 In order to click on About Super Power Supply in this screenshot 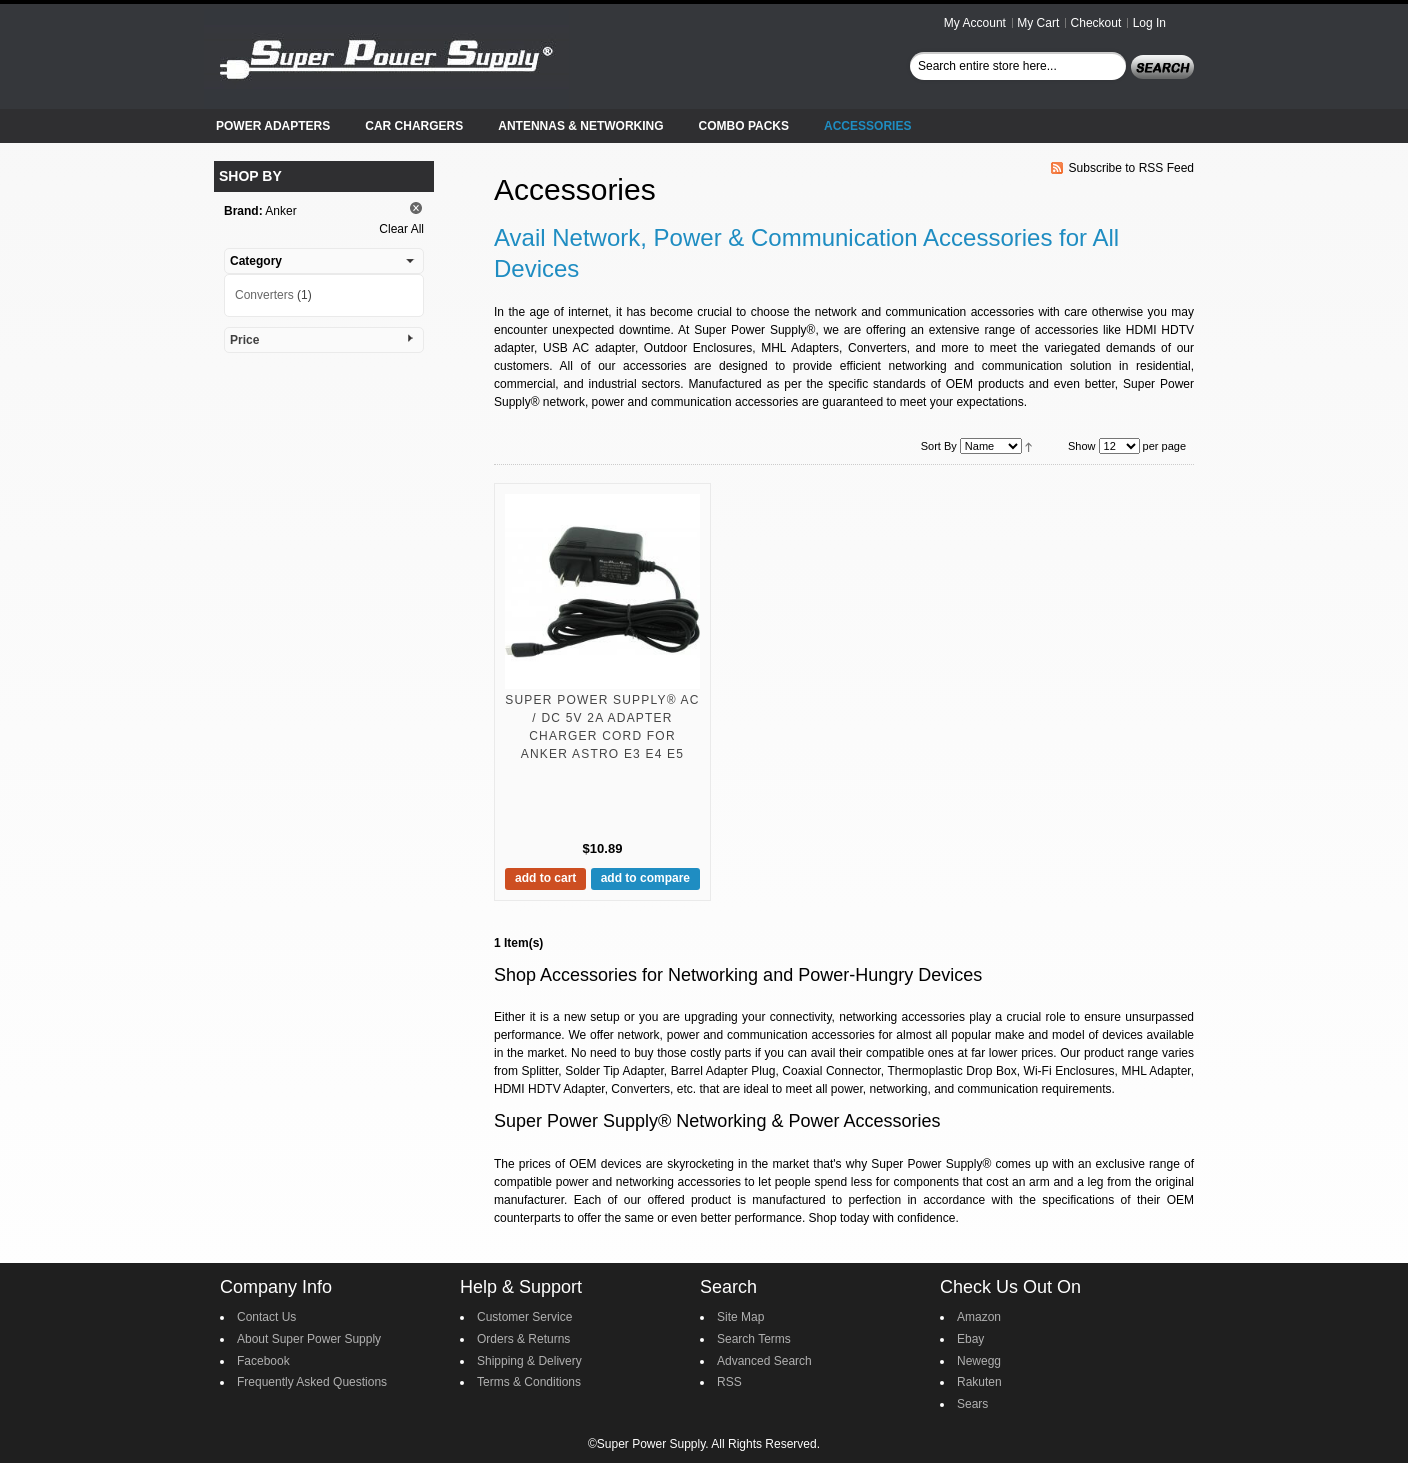, I will do `click(309, 1339)`.